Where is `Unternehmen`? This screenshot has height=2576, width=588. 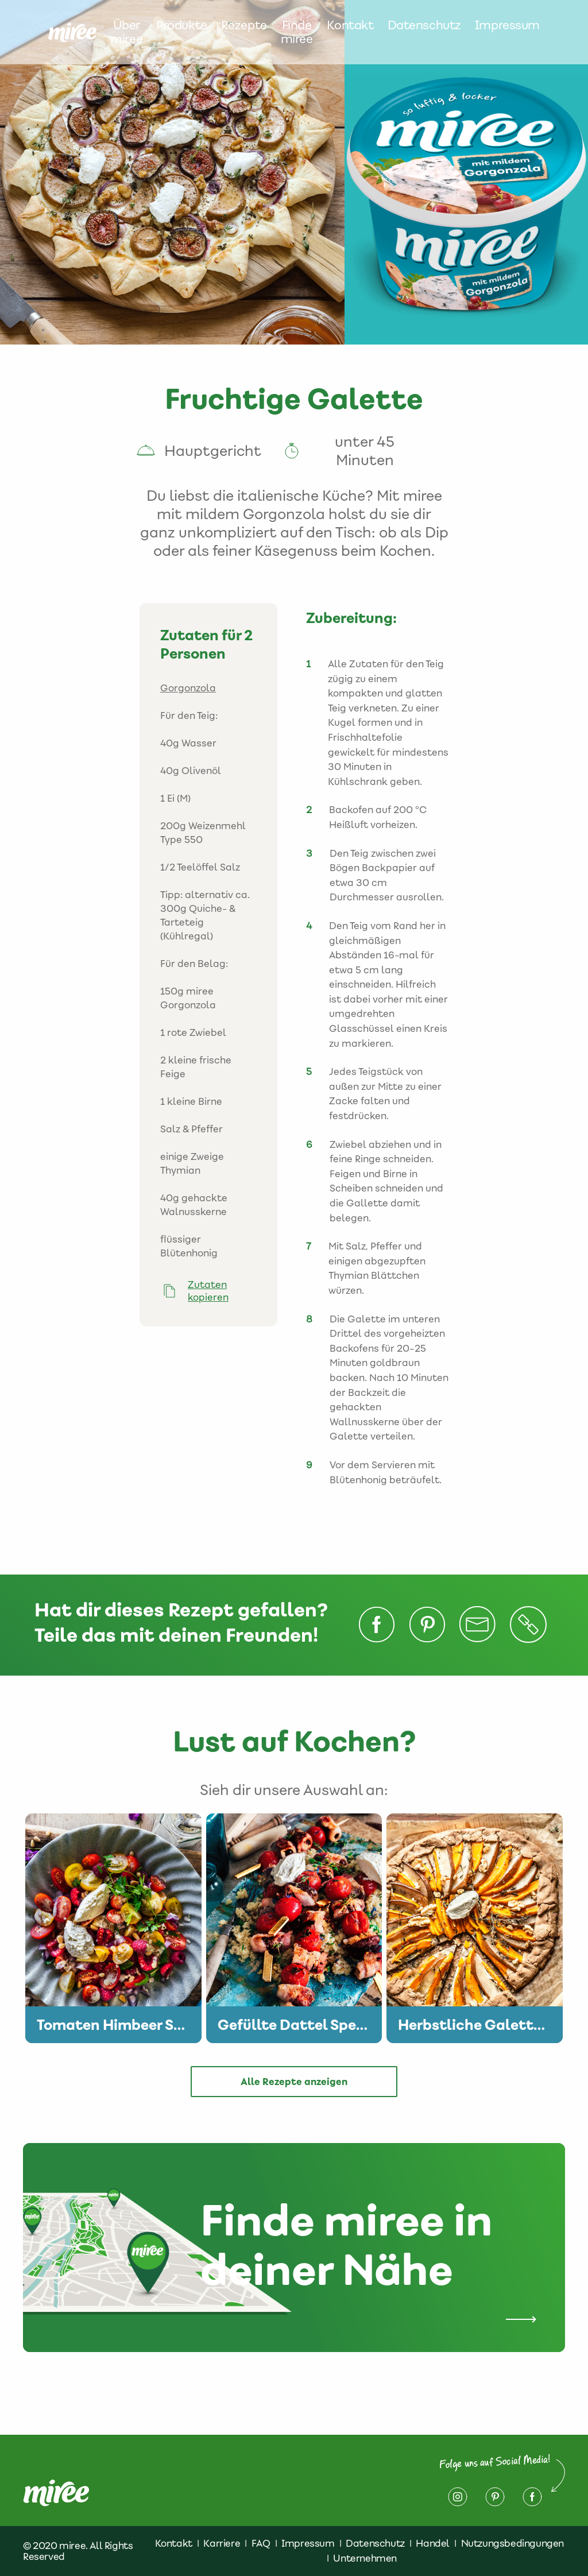 Unternehmen is located at coordinates (365, 2558).